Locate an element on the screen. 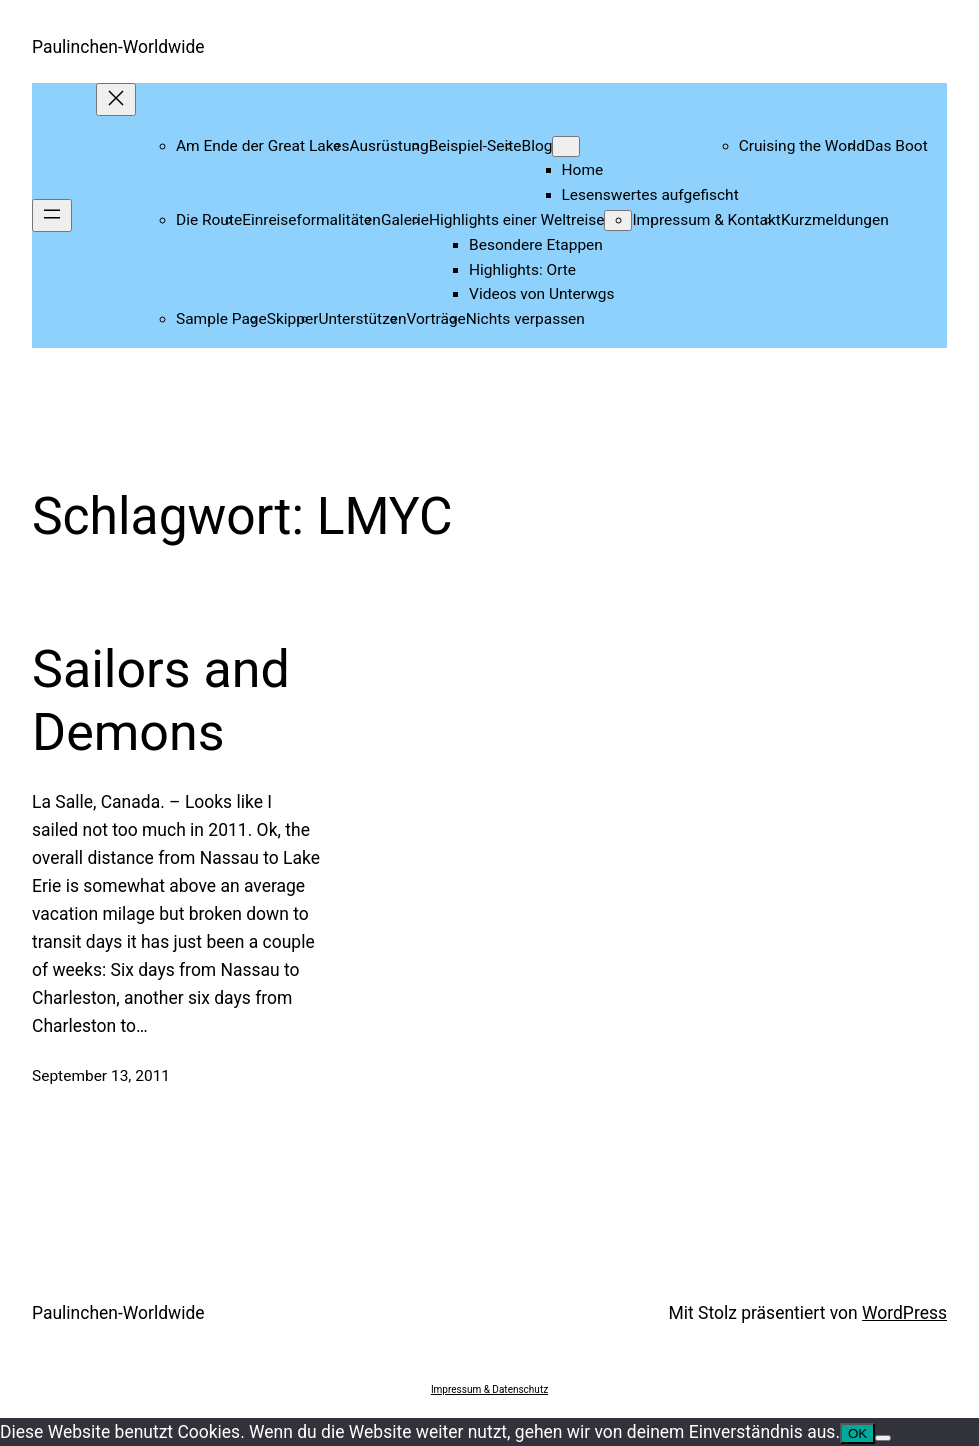  [Nein] is located at coordinates (883, 1438).